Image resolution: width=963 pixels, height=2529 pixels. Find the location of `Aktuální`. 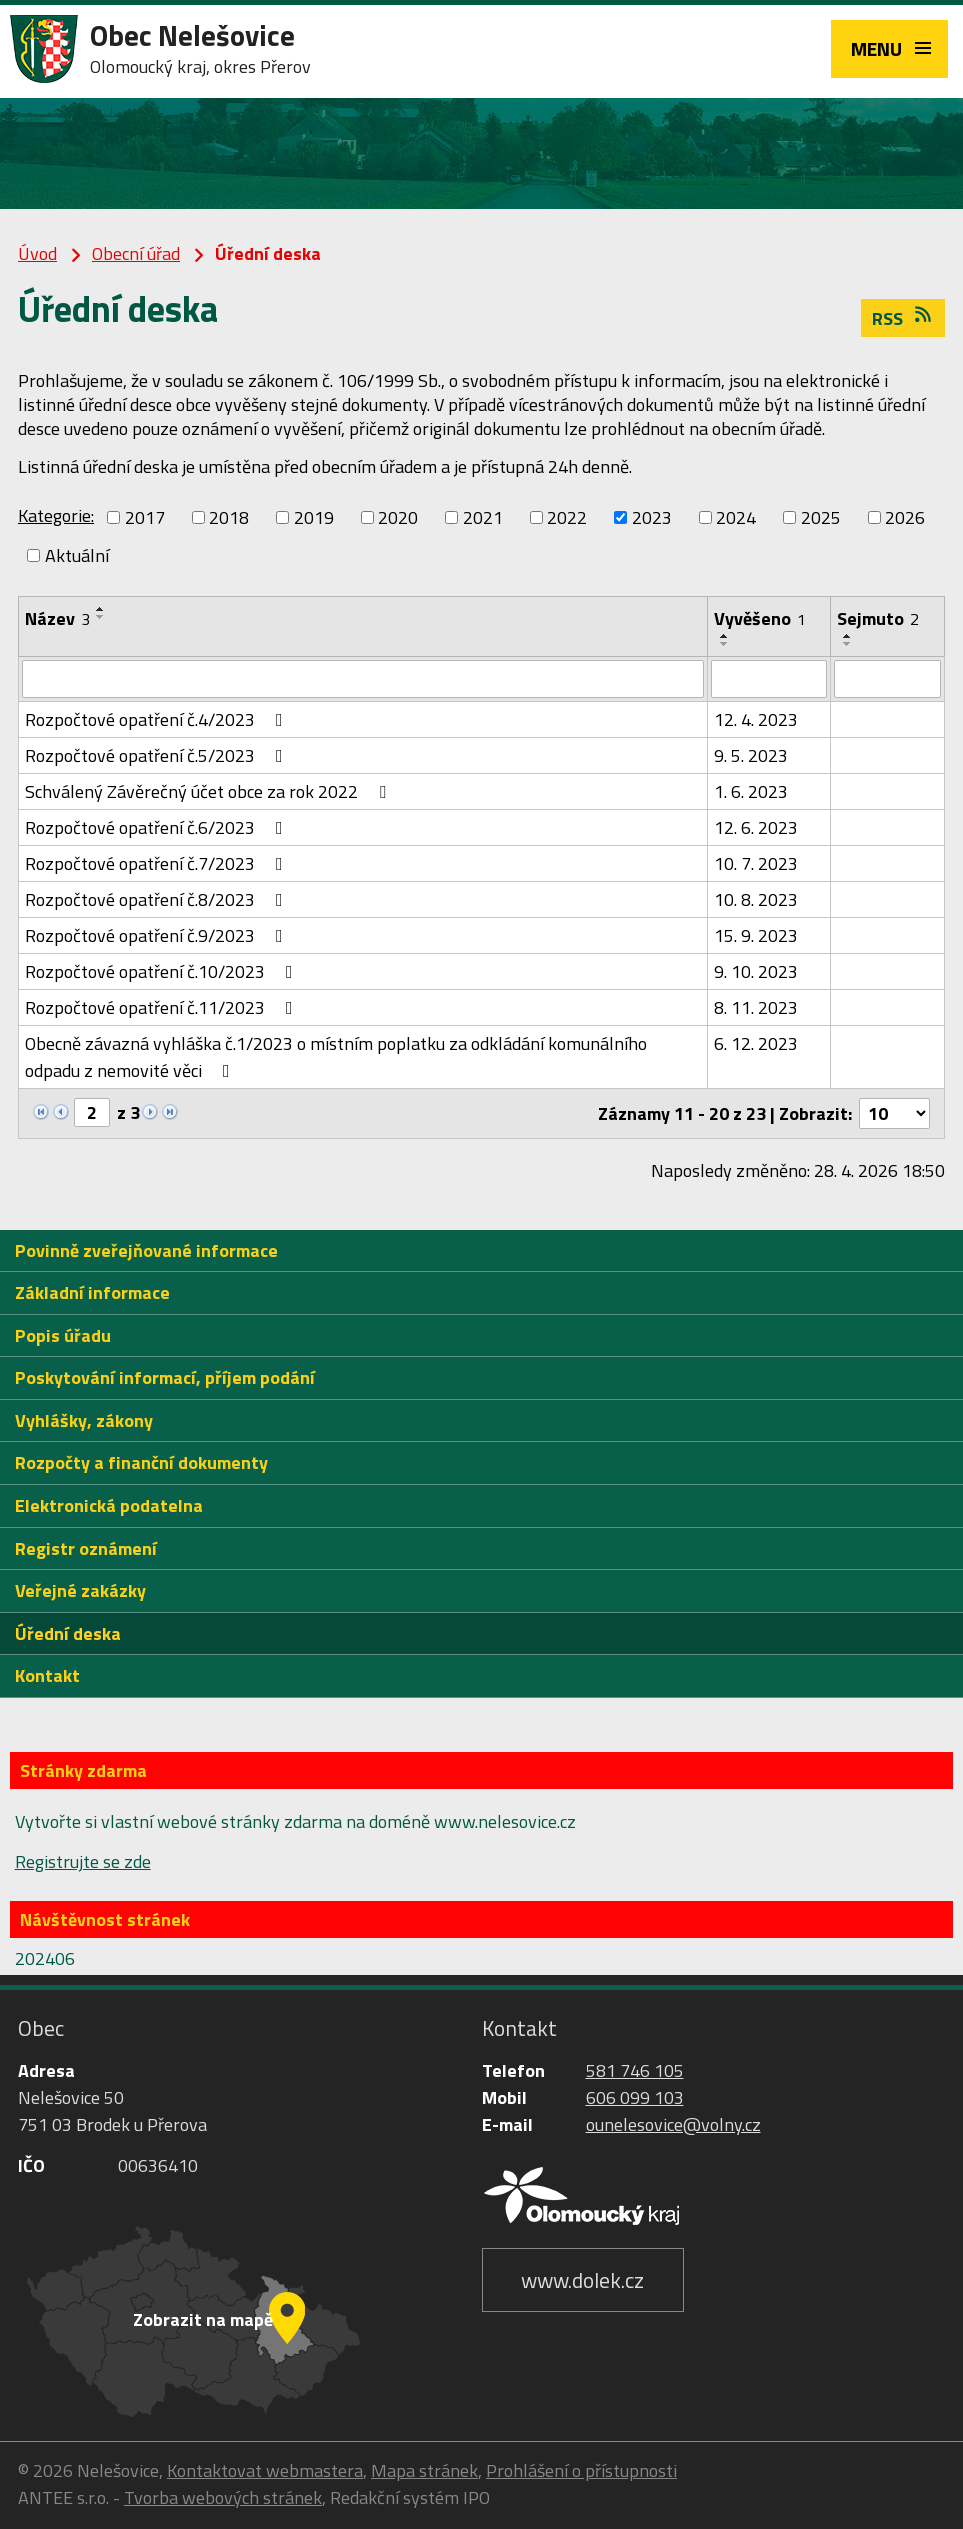

Aktuální is located at coordinates (77, 555).